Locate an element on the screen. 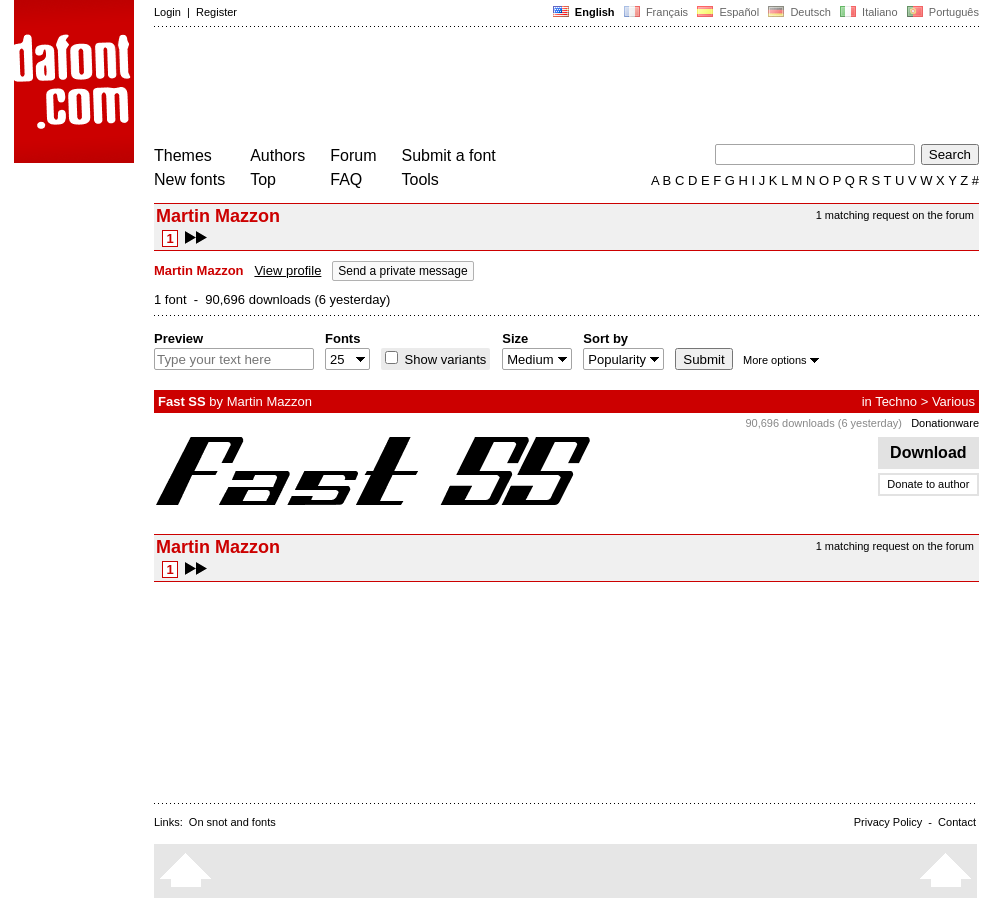  Donationware is located at coordinates (945, 423).